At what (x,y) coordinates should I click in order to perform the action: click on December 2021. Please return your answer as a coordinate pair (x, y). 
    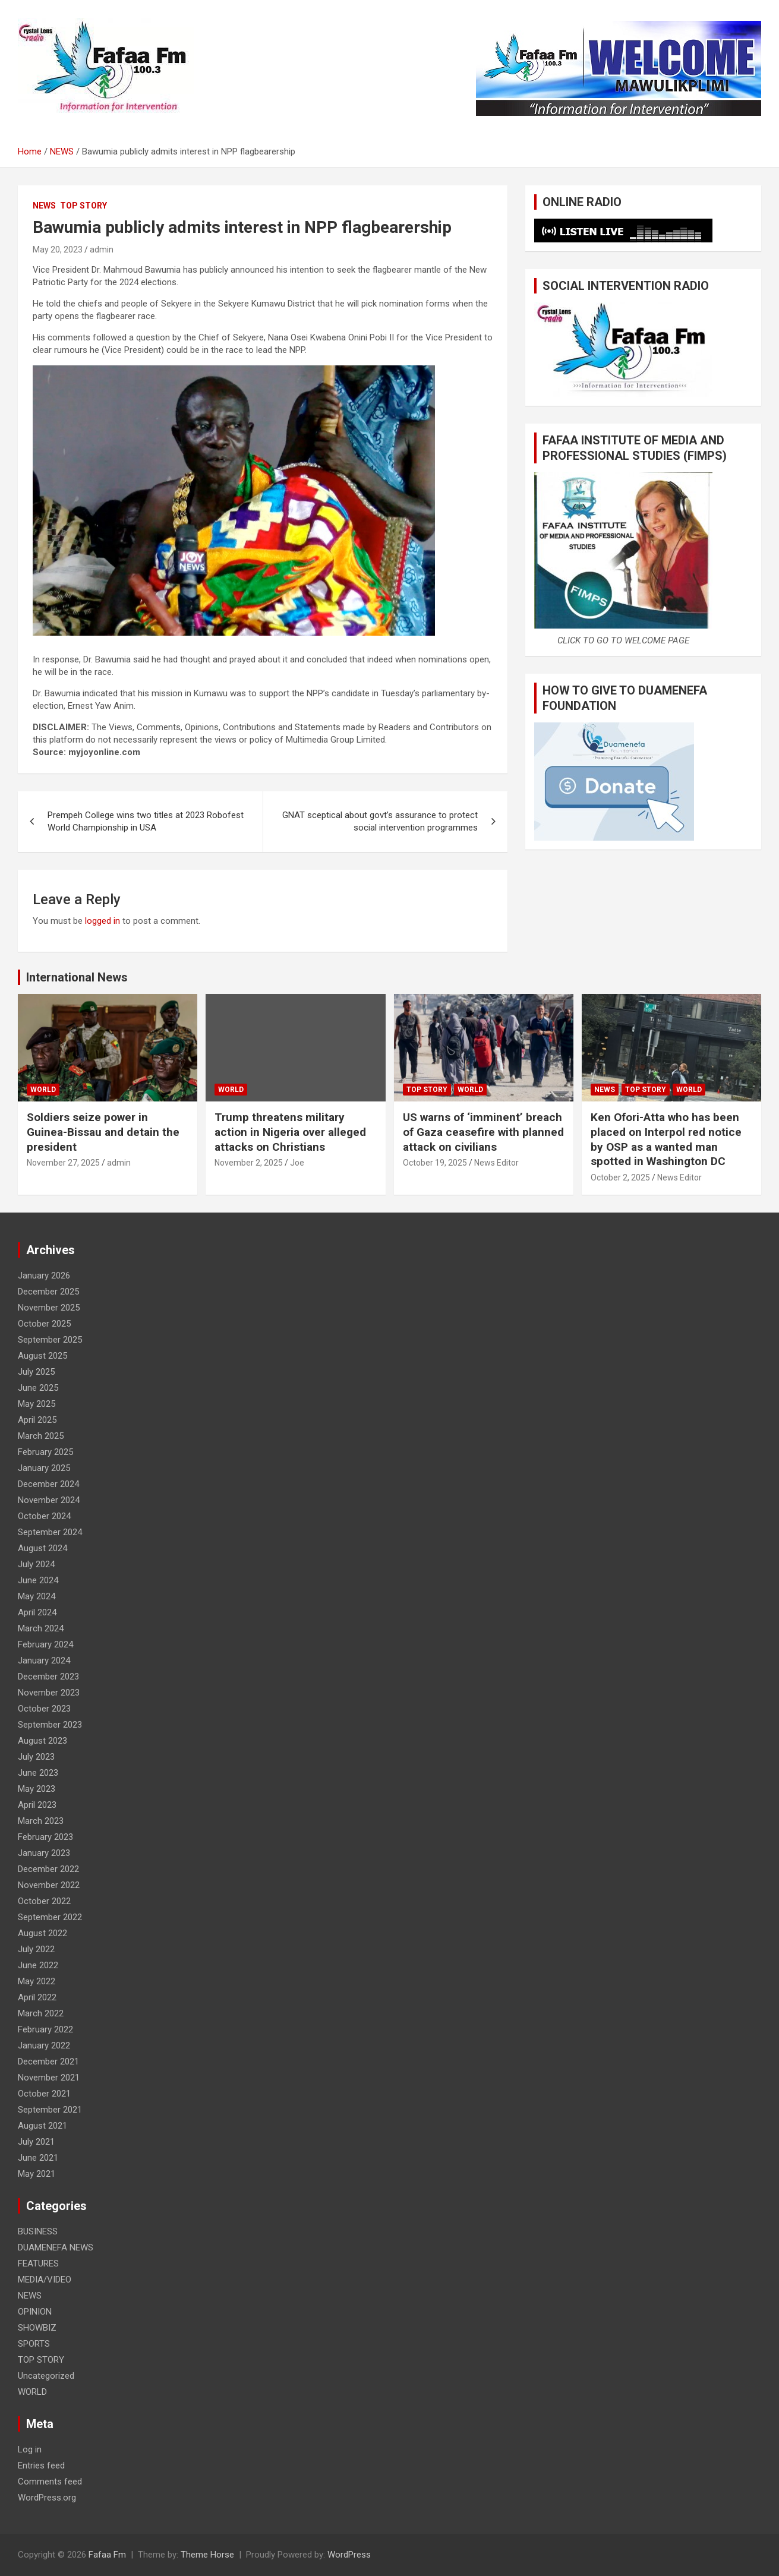
    Looking at the image, I should click on (48, 2061).